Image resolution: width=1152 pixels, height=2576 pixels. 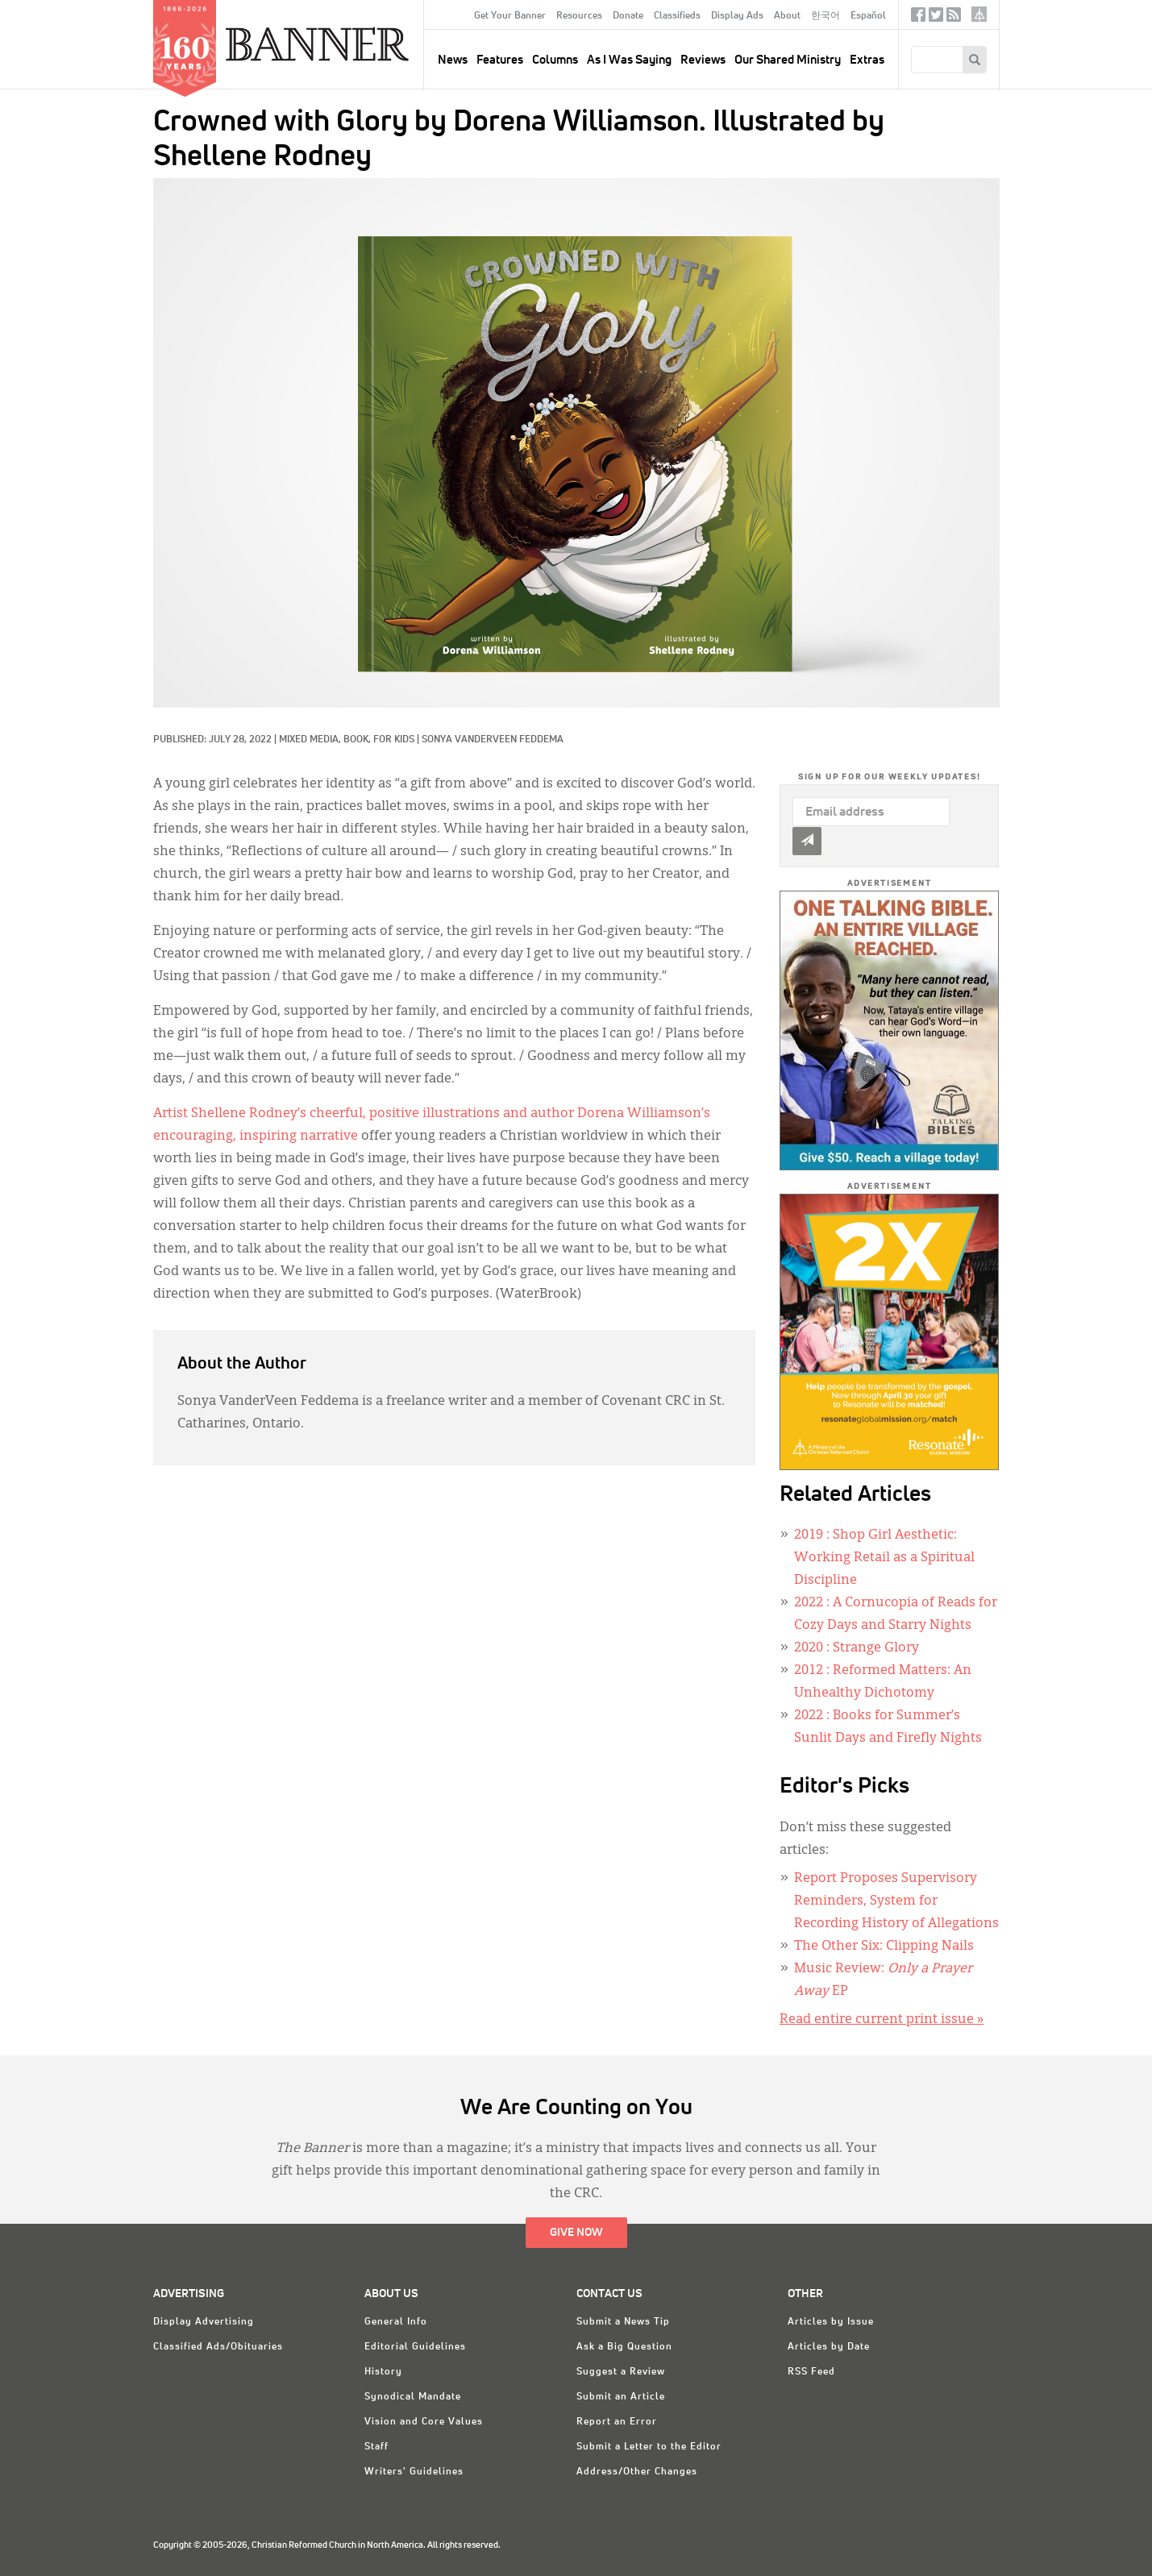 What do you see at coordinates (787, 60) in the screenshot?
I see `Our Shared Ministry` at bounding box center [787, 60].